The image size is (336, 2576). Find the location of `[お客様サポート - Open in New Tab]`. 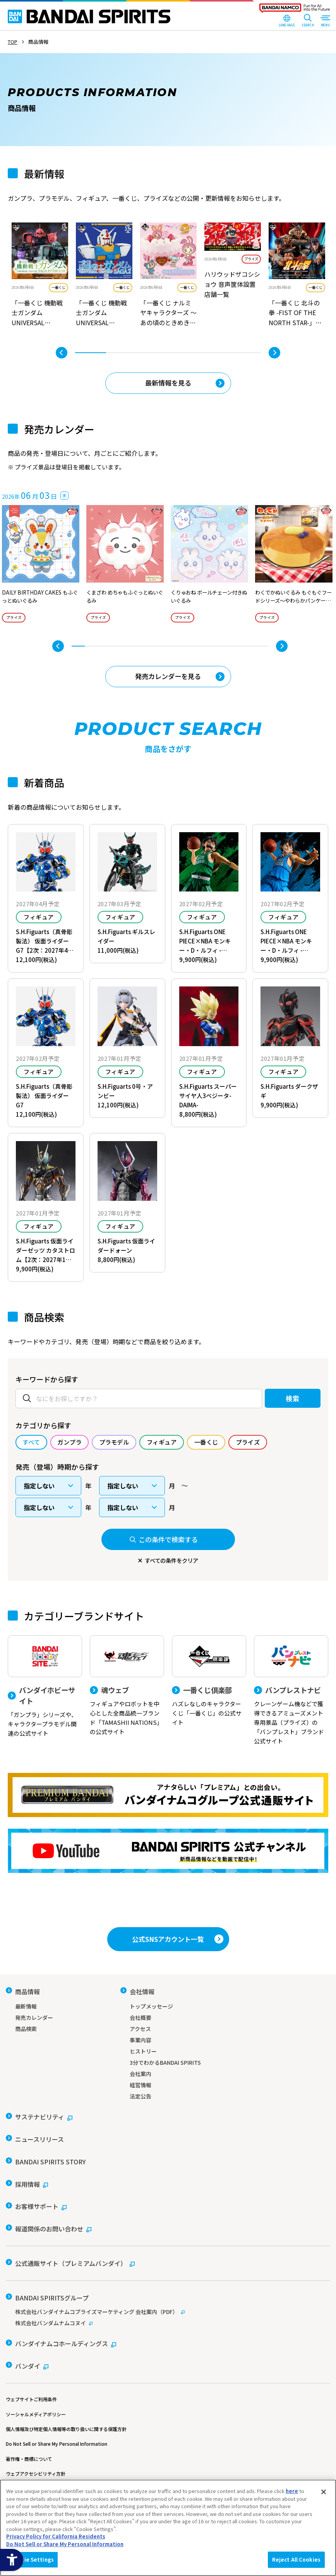

[お客様サポート - Open in New Tab] is located at coordinates (36, 2194).